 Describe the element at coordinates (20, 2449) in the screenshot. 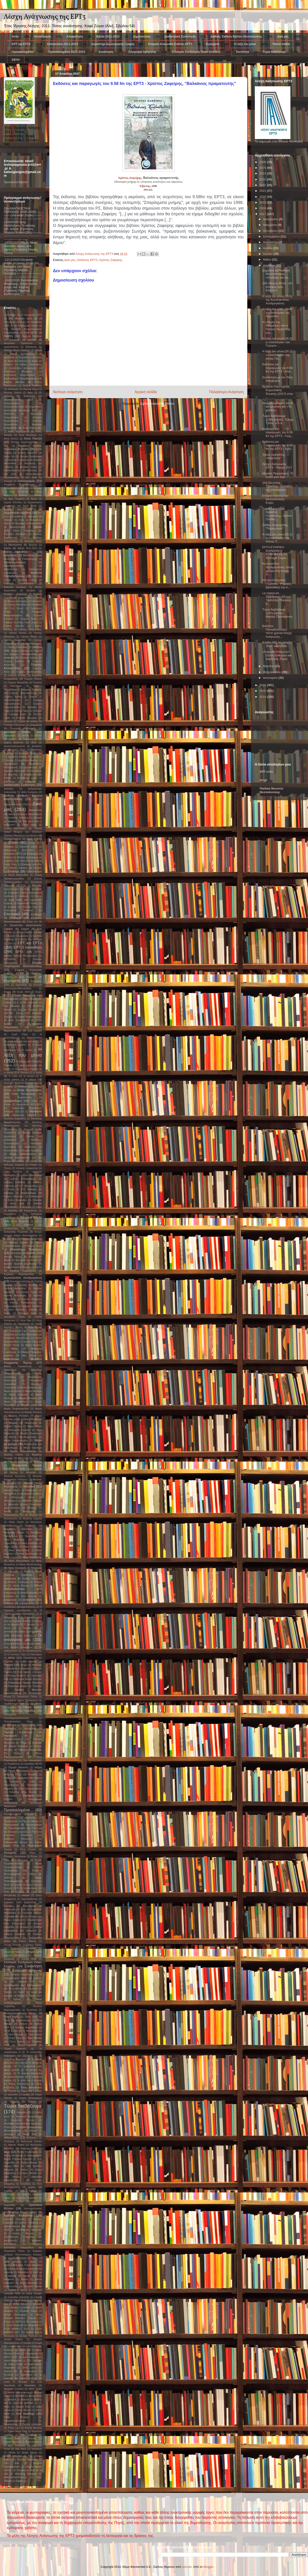

I see `Star Wars` at that location.